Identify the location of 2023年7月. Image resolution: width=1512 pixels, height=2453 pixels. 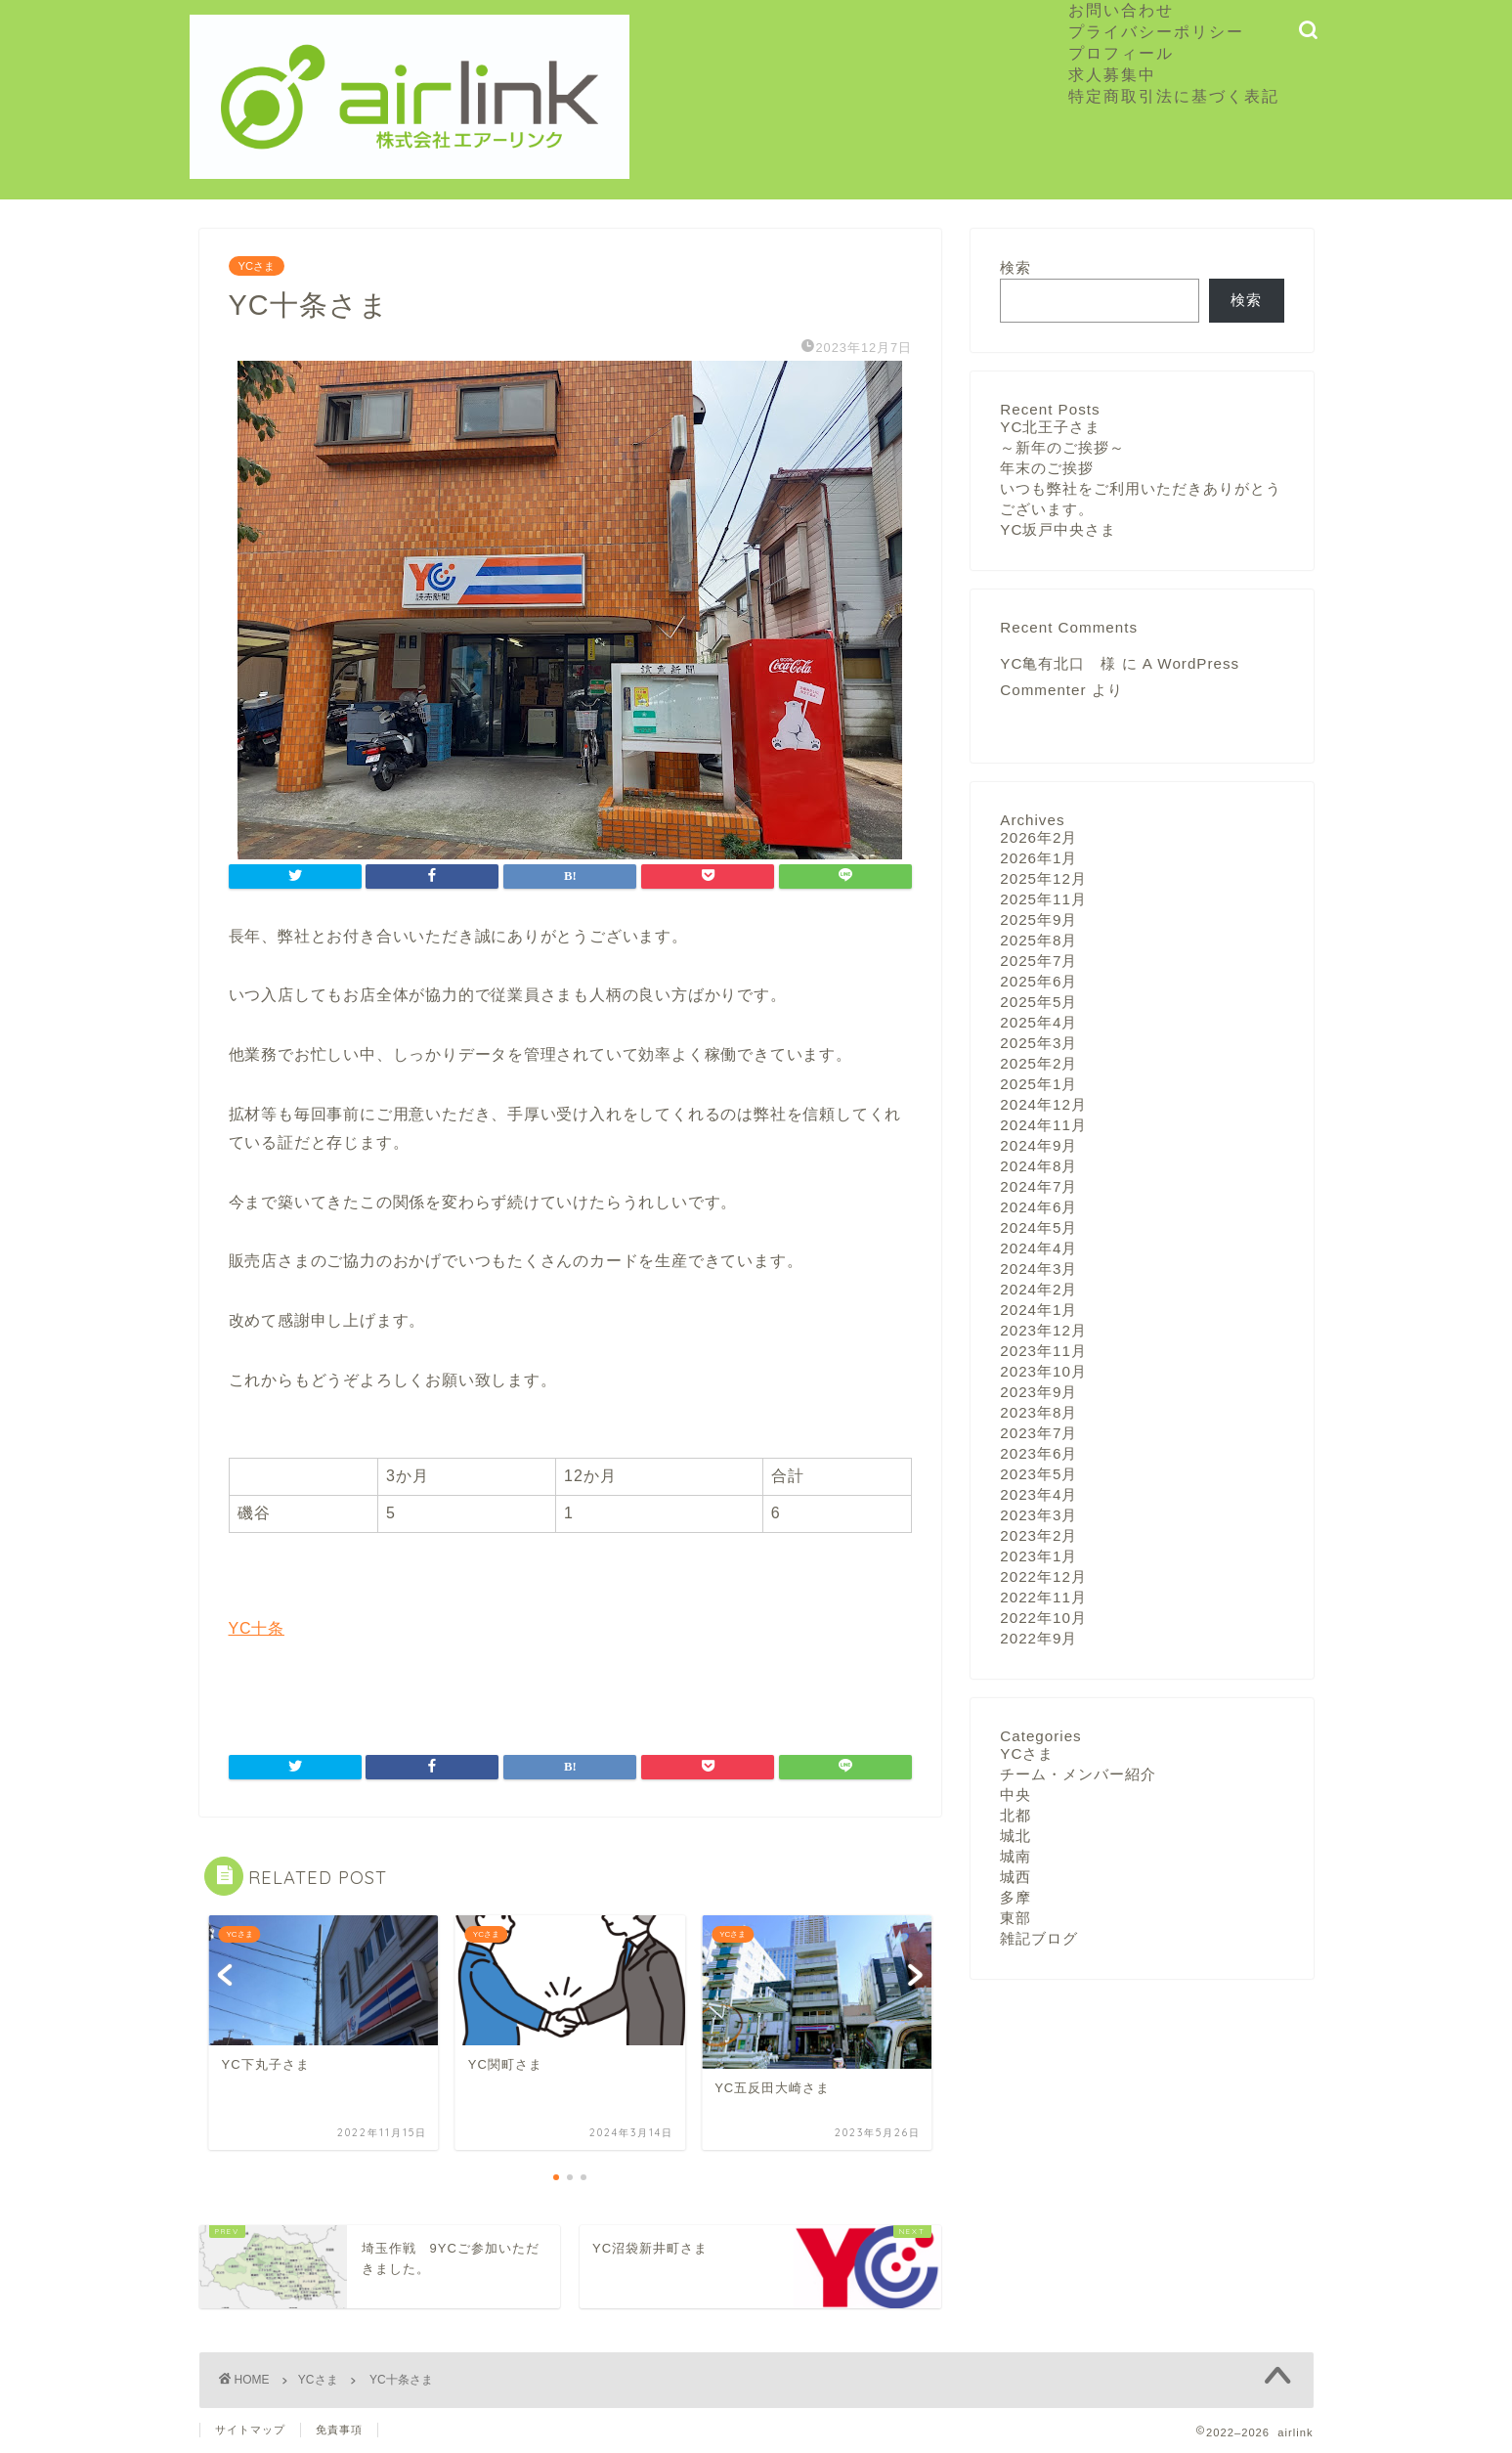
(1038, 1432).